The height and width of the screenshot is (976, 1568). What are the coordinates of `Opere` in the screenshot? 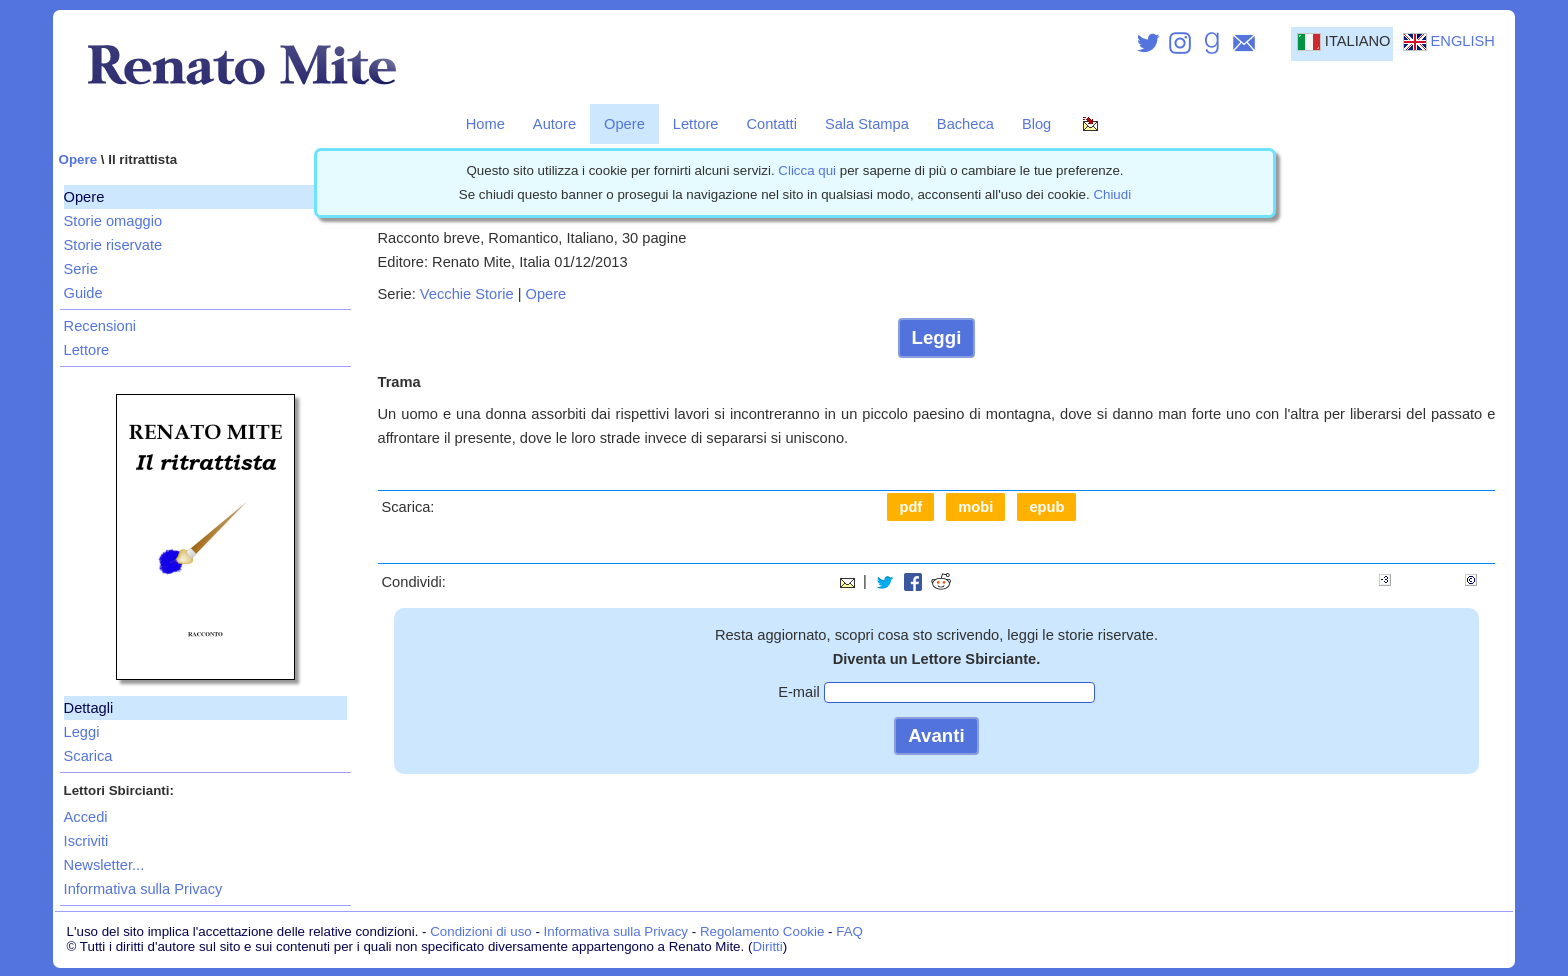 It's located at (624, 124).